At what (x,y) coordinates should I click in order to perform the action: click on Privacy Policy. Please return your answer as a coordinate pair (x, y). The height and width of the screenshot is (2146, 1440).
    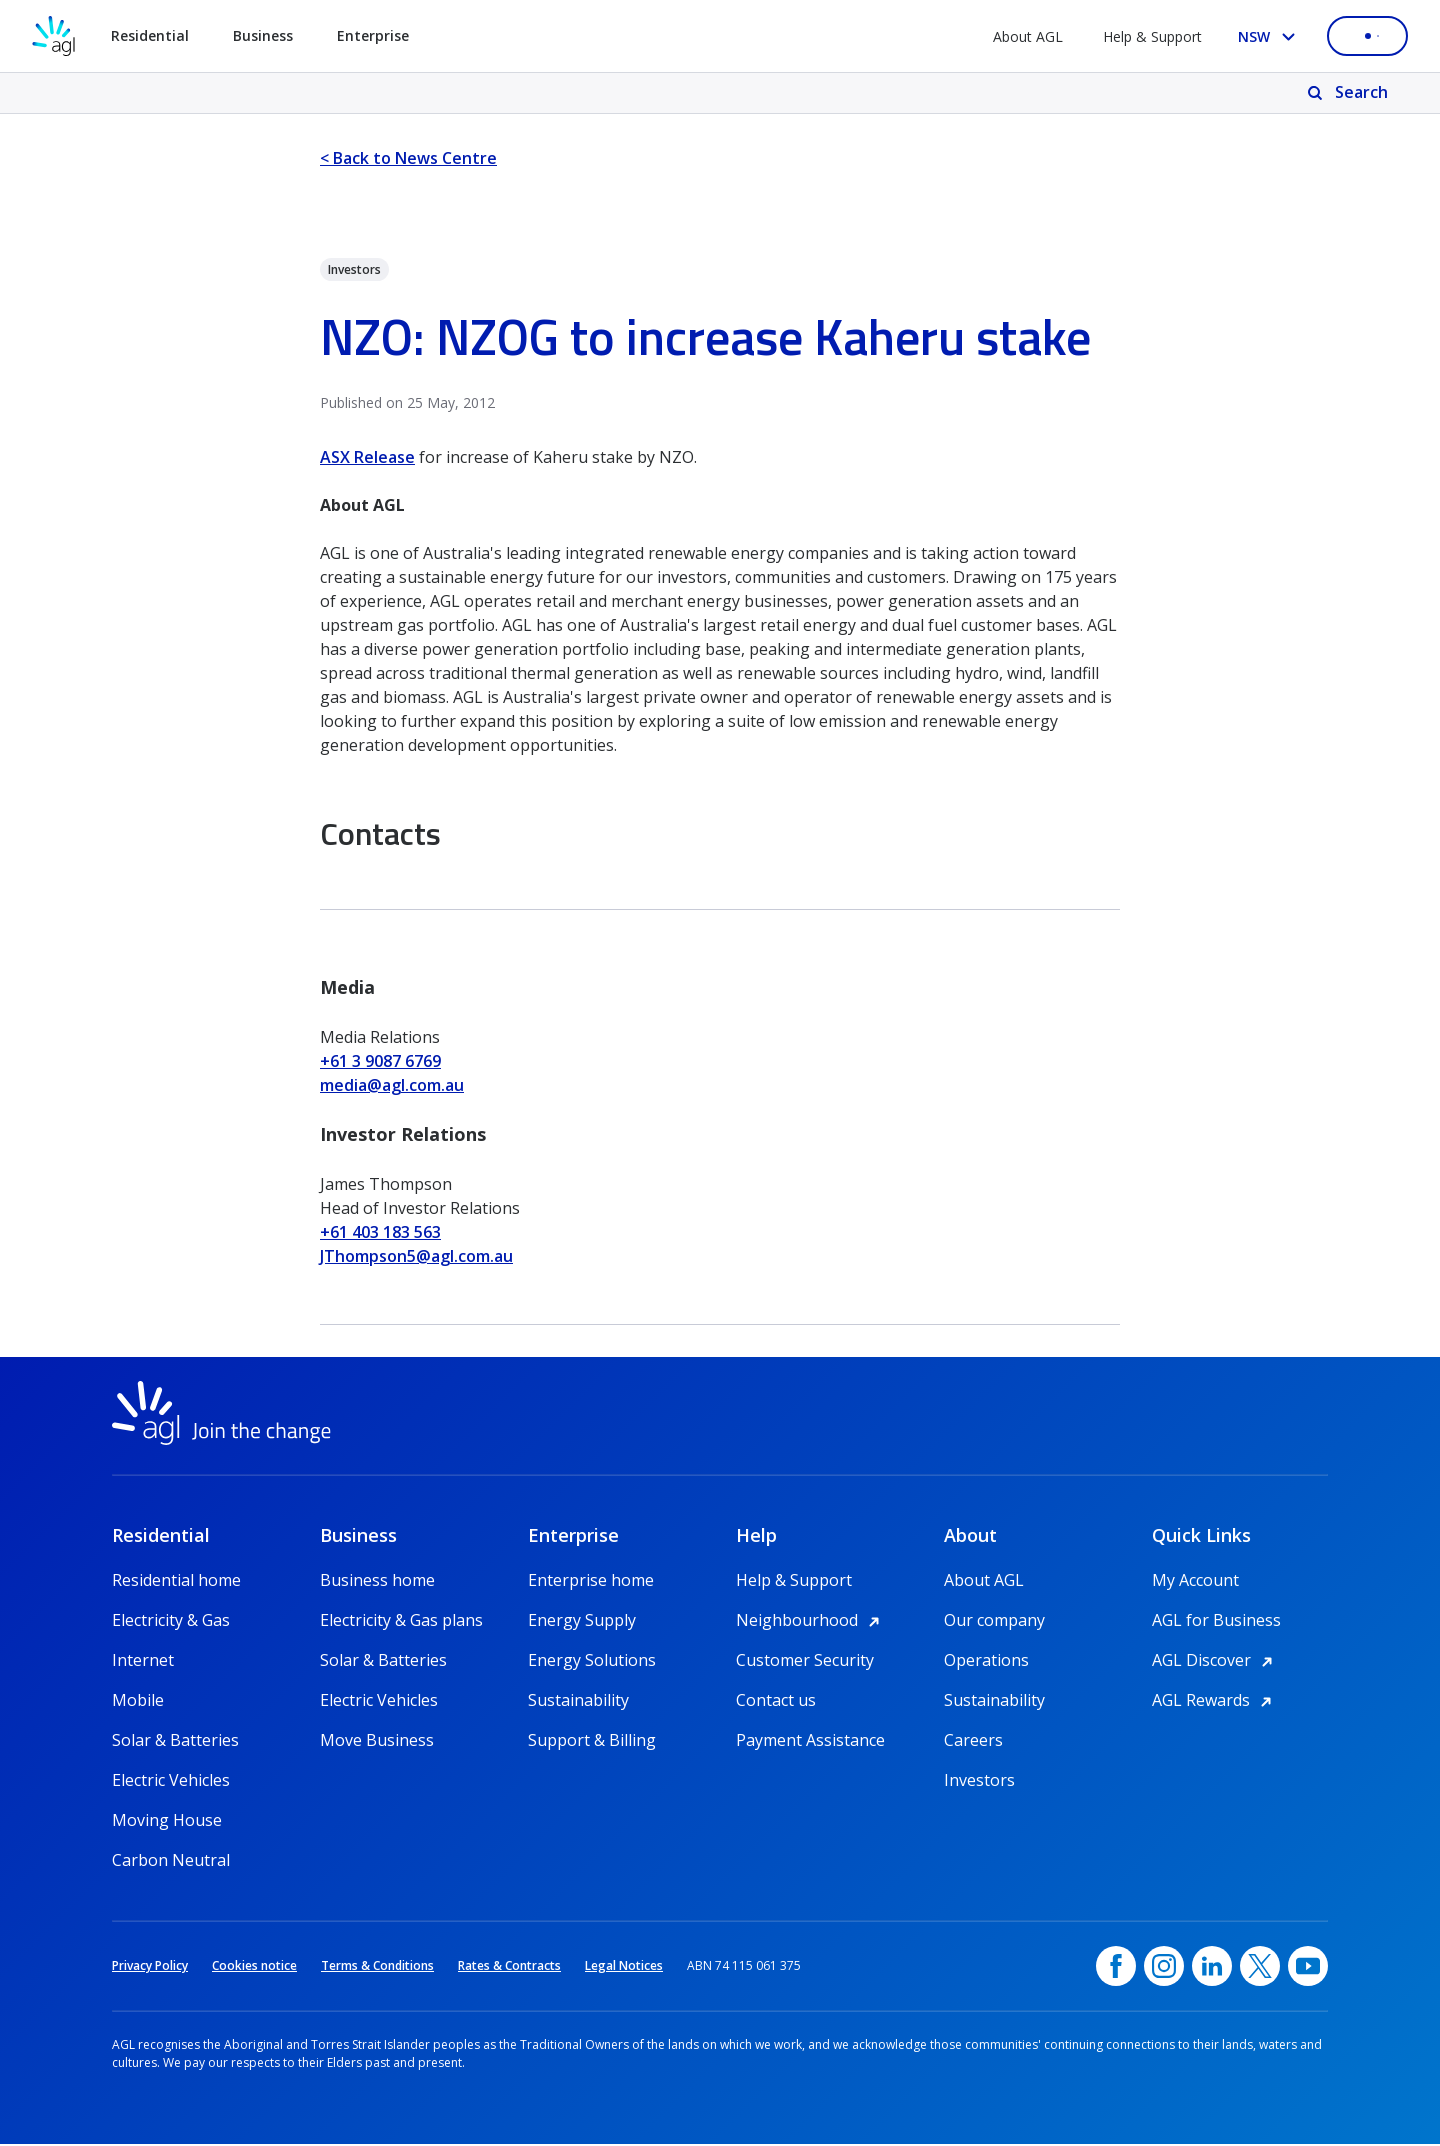
    Looking at the image, I should click on (150, 1967).